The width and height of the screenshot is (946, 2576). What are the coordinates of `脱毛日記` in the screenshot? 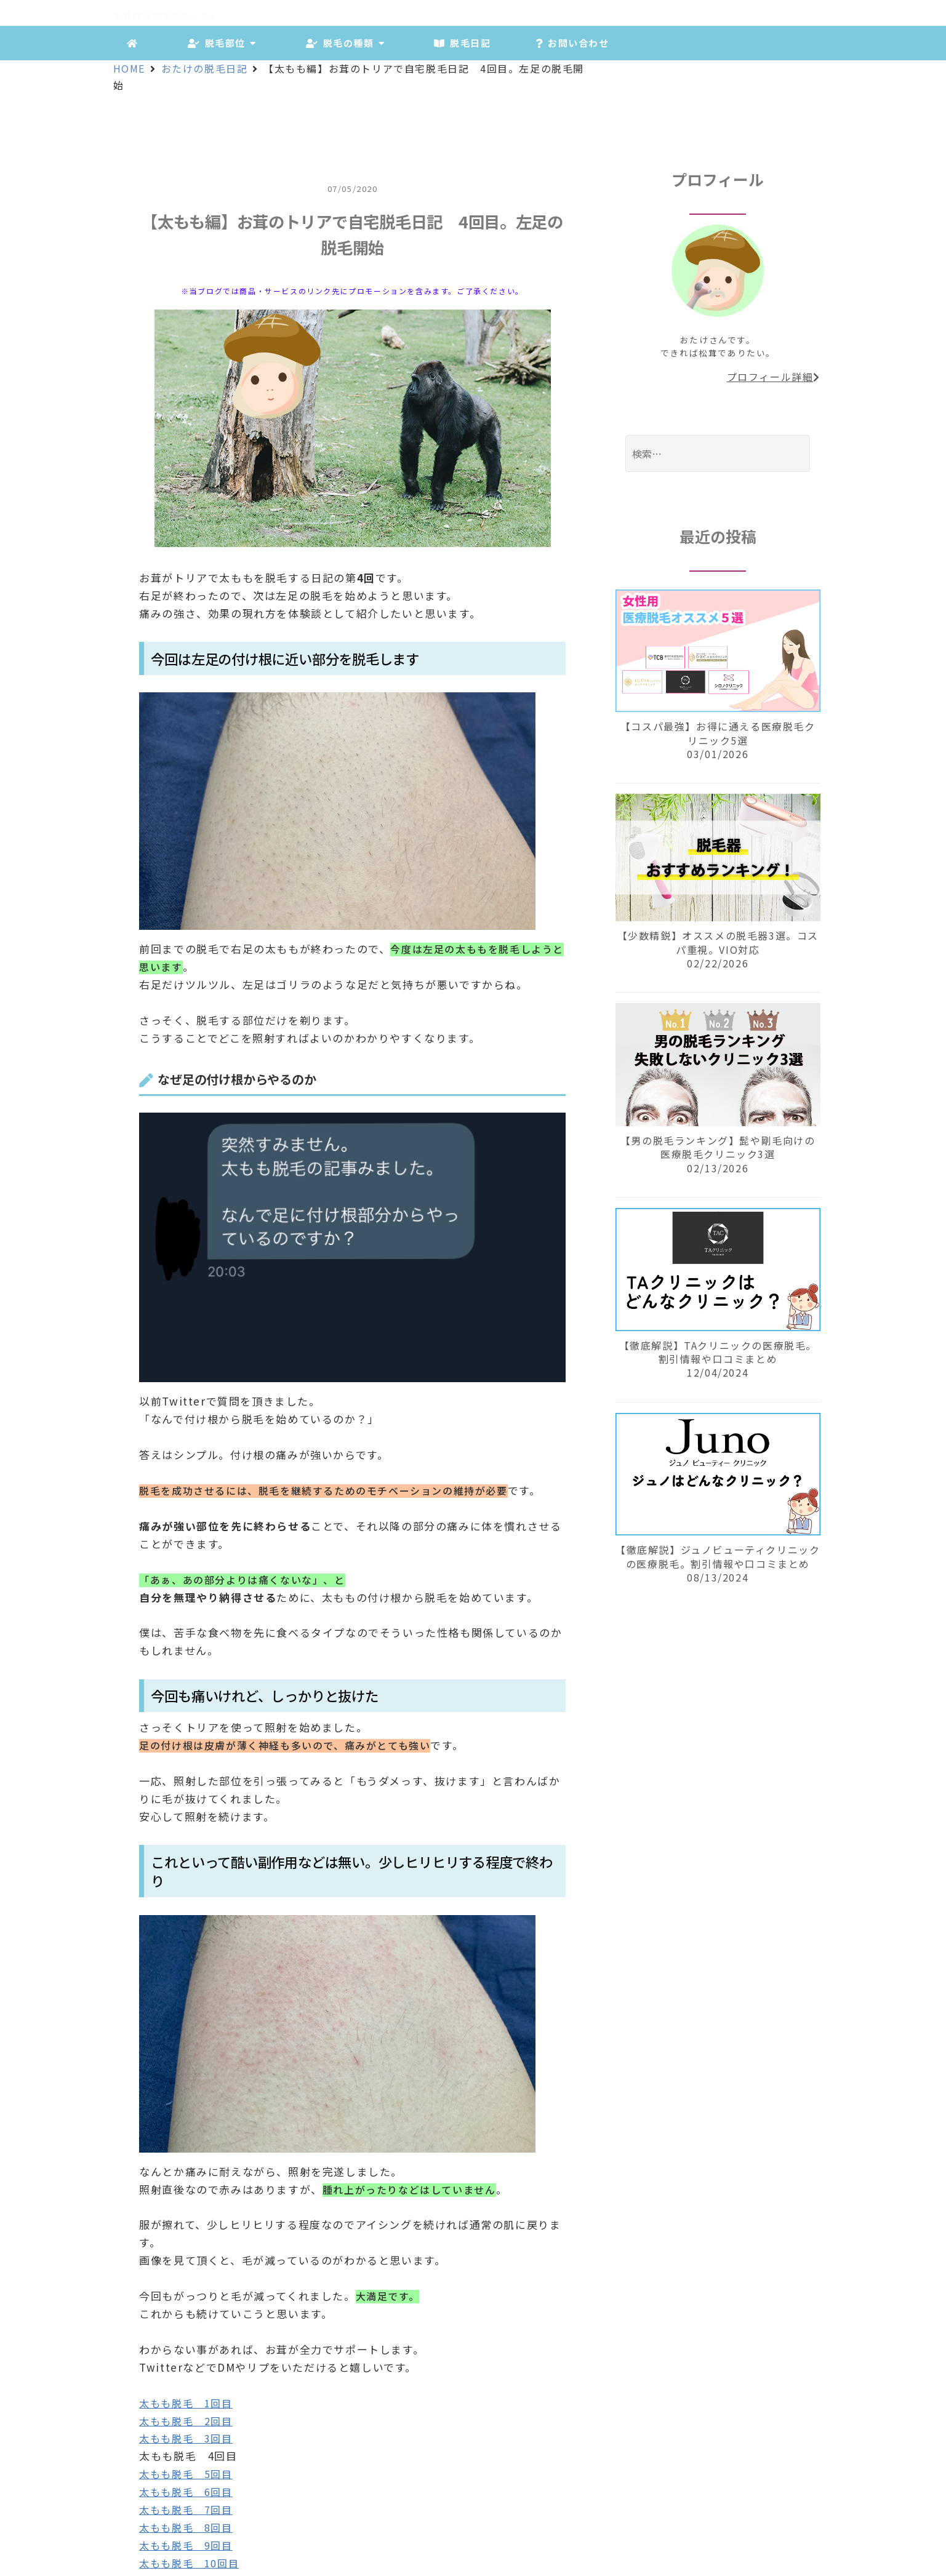 It's located at (460, 42).